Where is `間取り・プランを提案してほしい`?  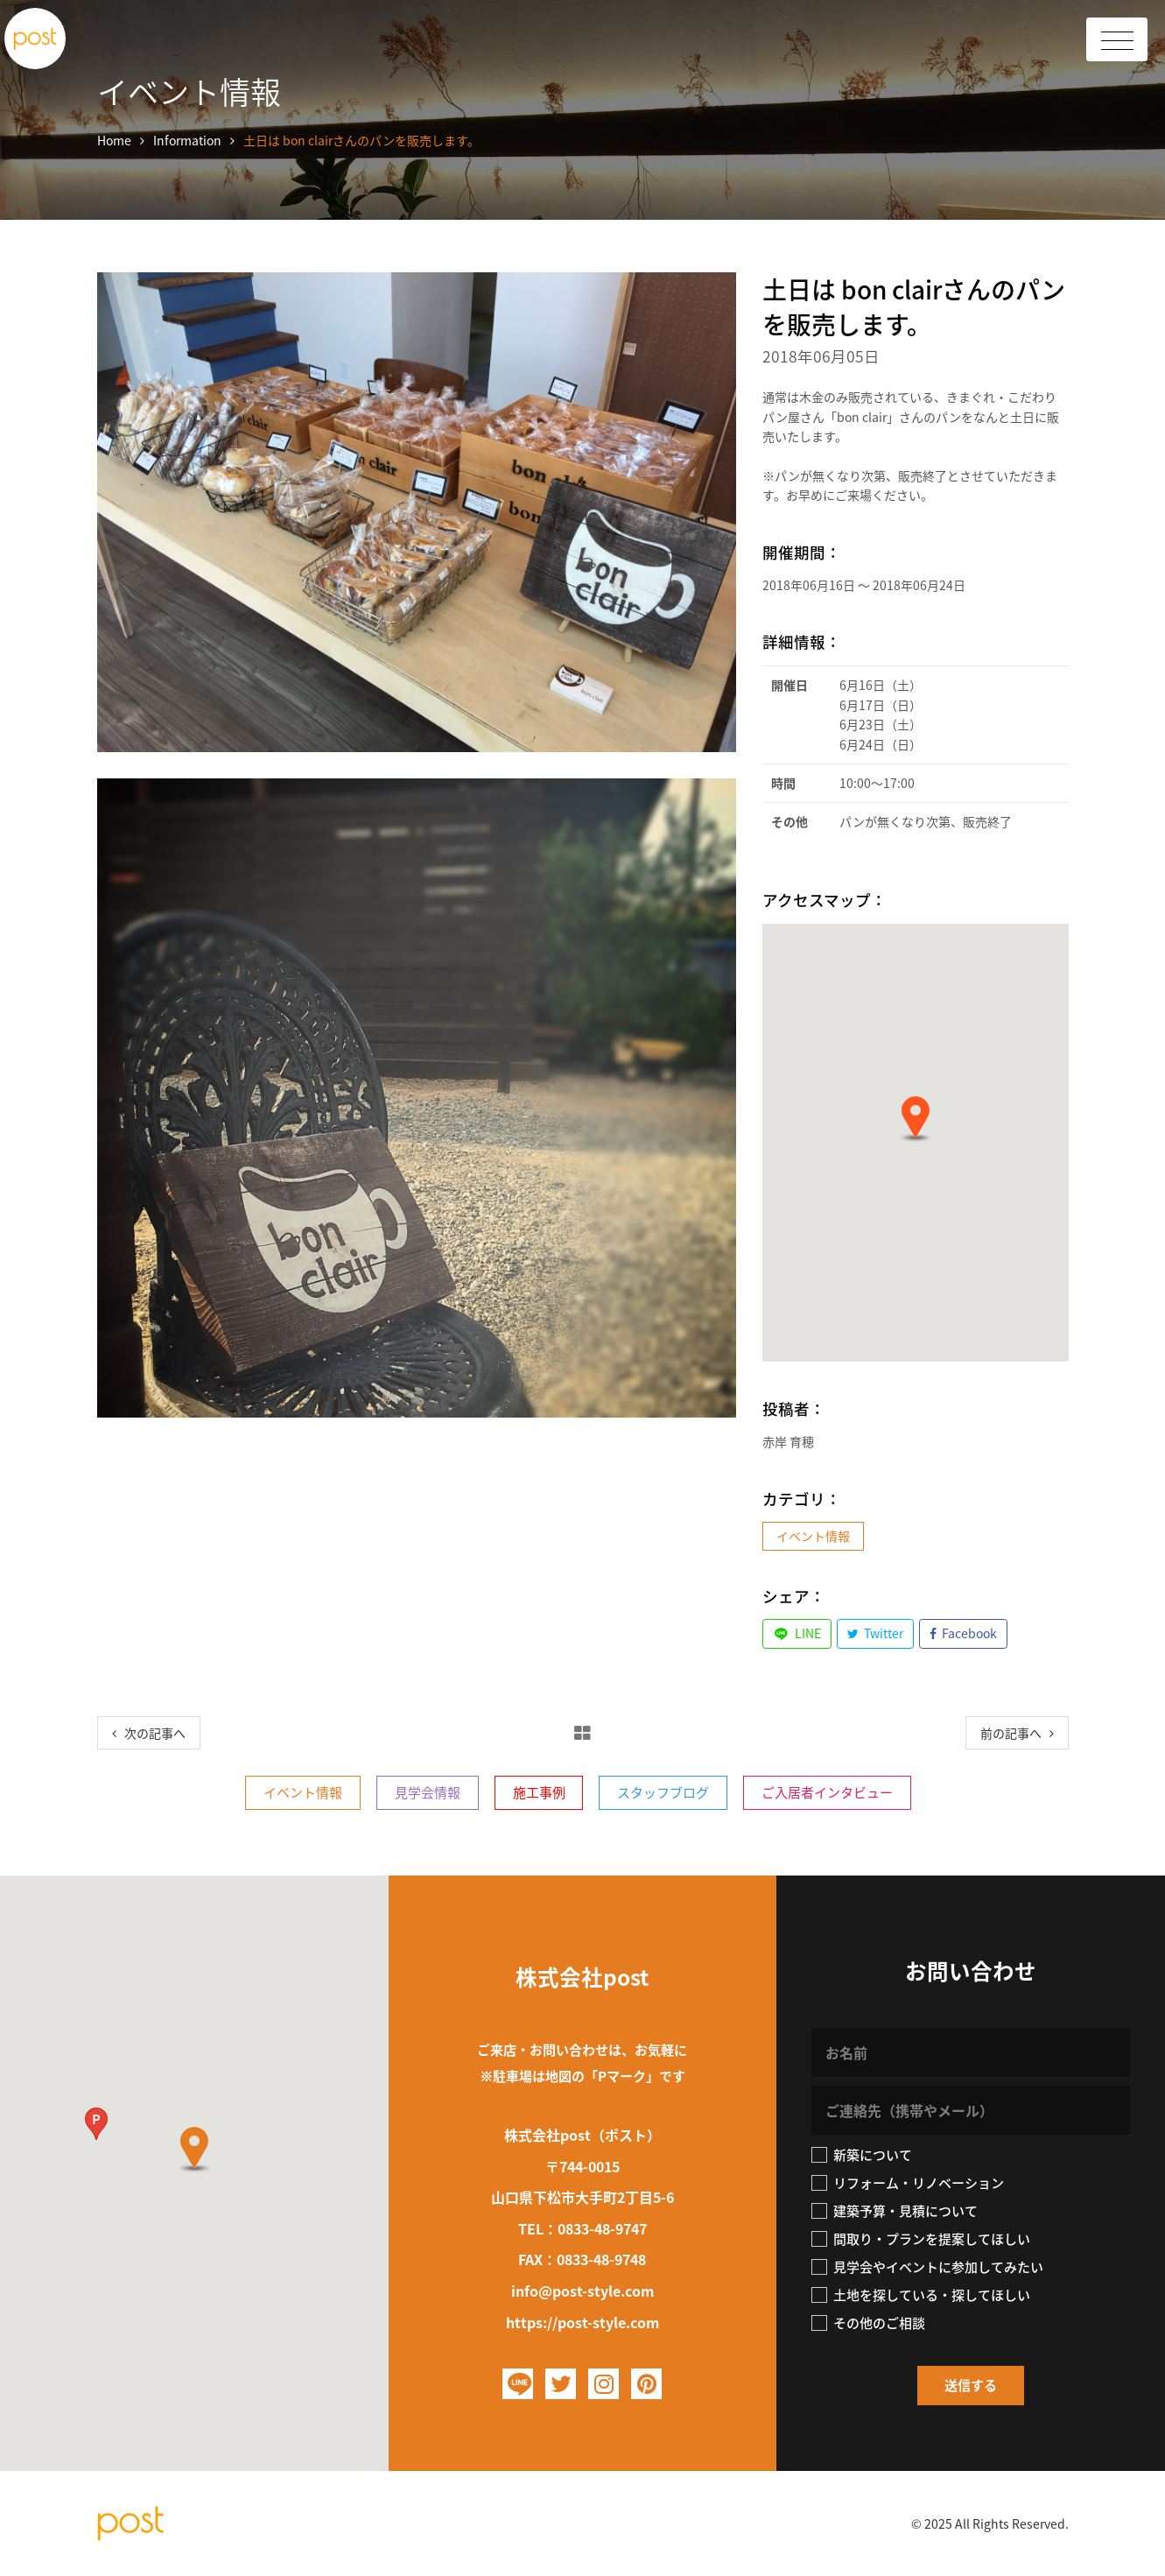
間取り・プランを提案してほしい is located at coordinates (920, 2239).